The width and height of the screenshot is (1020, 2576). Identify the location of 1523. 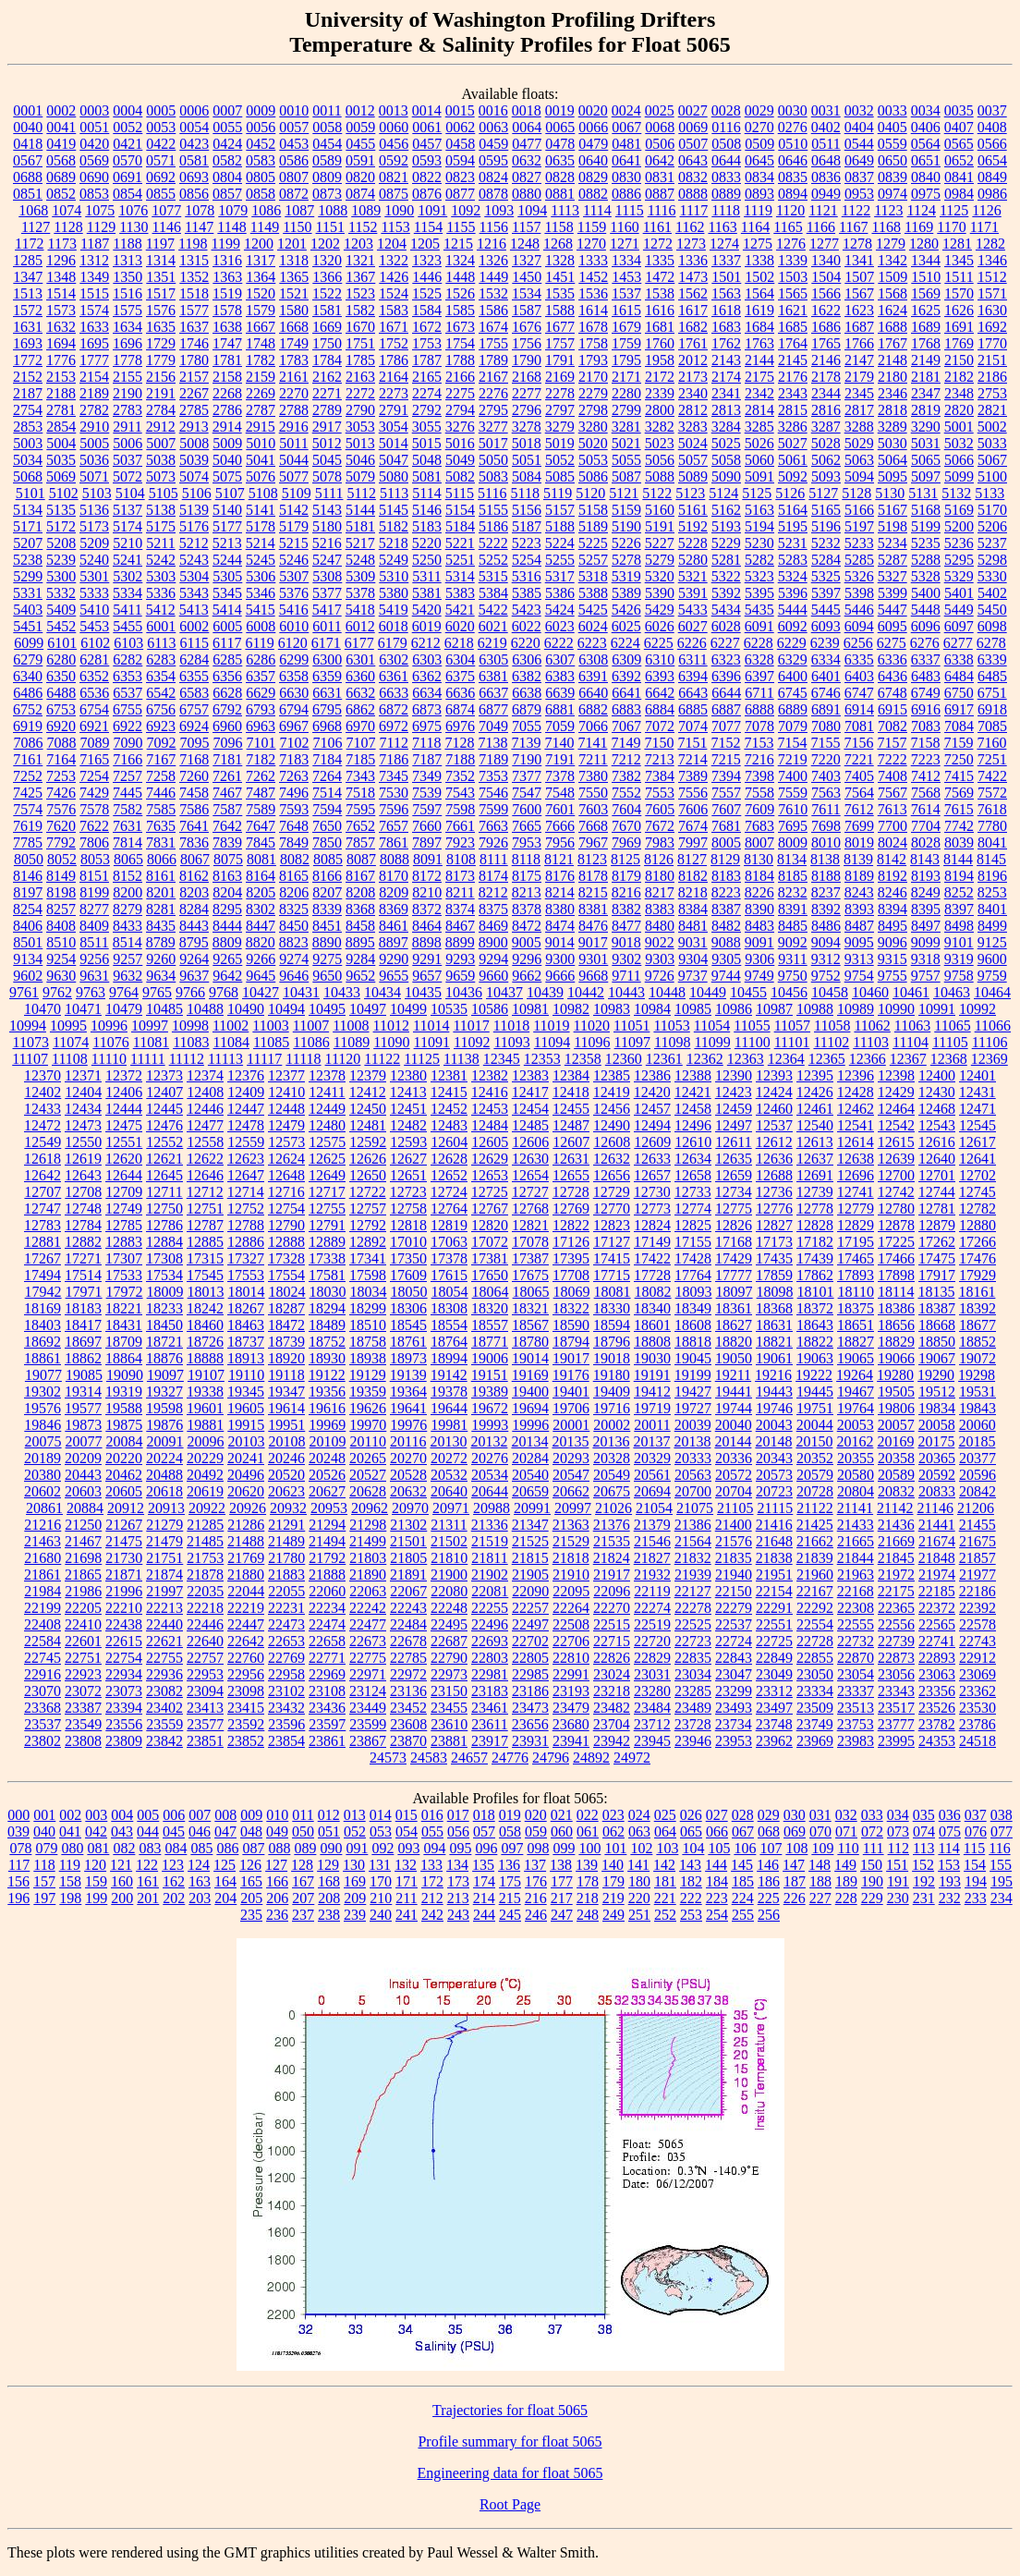
(360, 293).